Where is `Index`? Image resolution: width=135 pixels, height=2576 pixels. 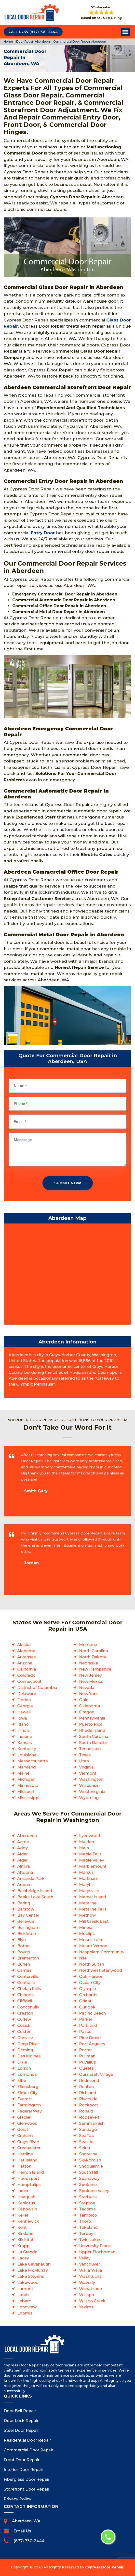 Index is located at coordinates (22, 2190).